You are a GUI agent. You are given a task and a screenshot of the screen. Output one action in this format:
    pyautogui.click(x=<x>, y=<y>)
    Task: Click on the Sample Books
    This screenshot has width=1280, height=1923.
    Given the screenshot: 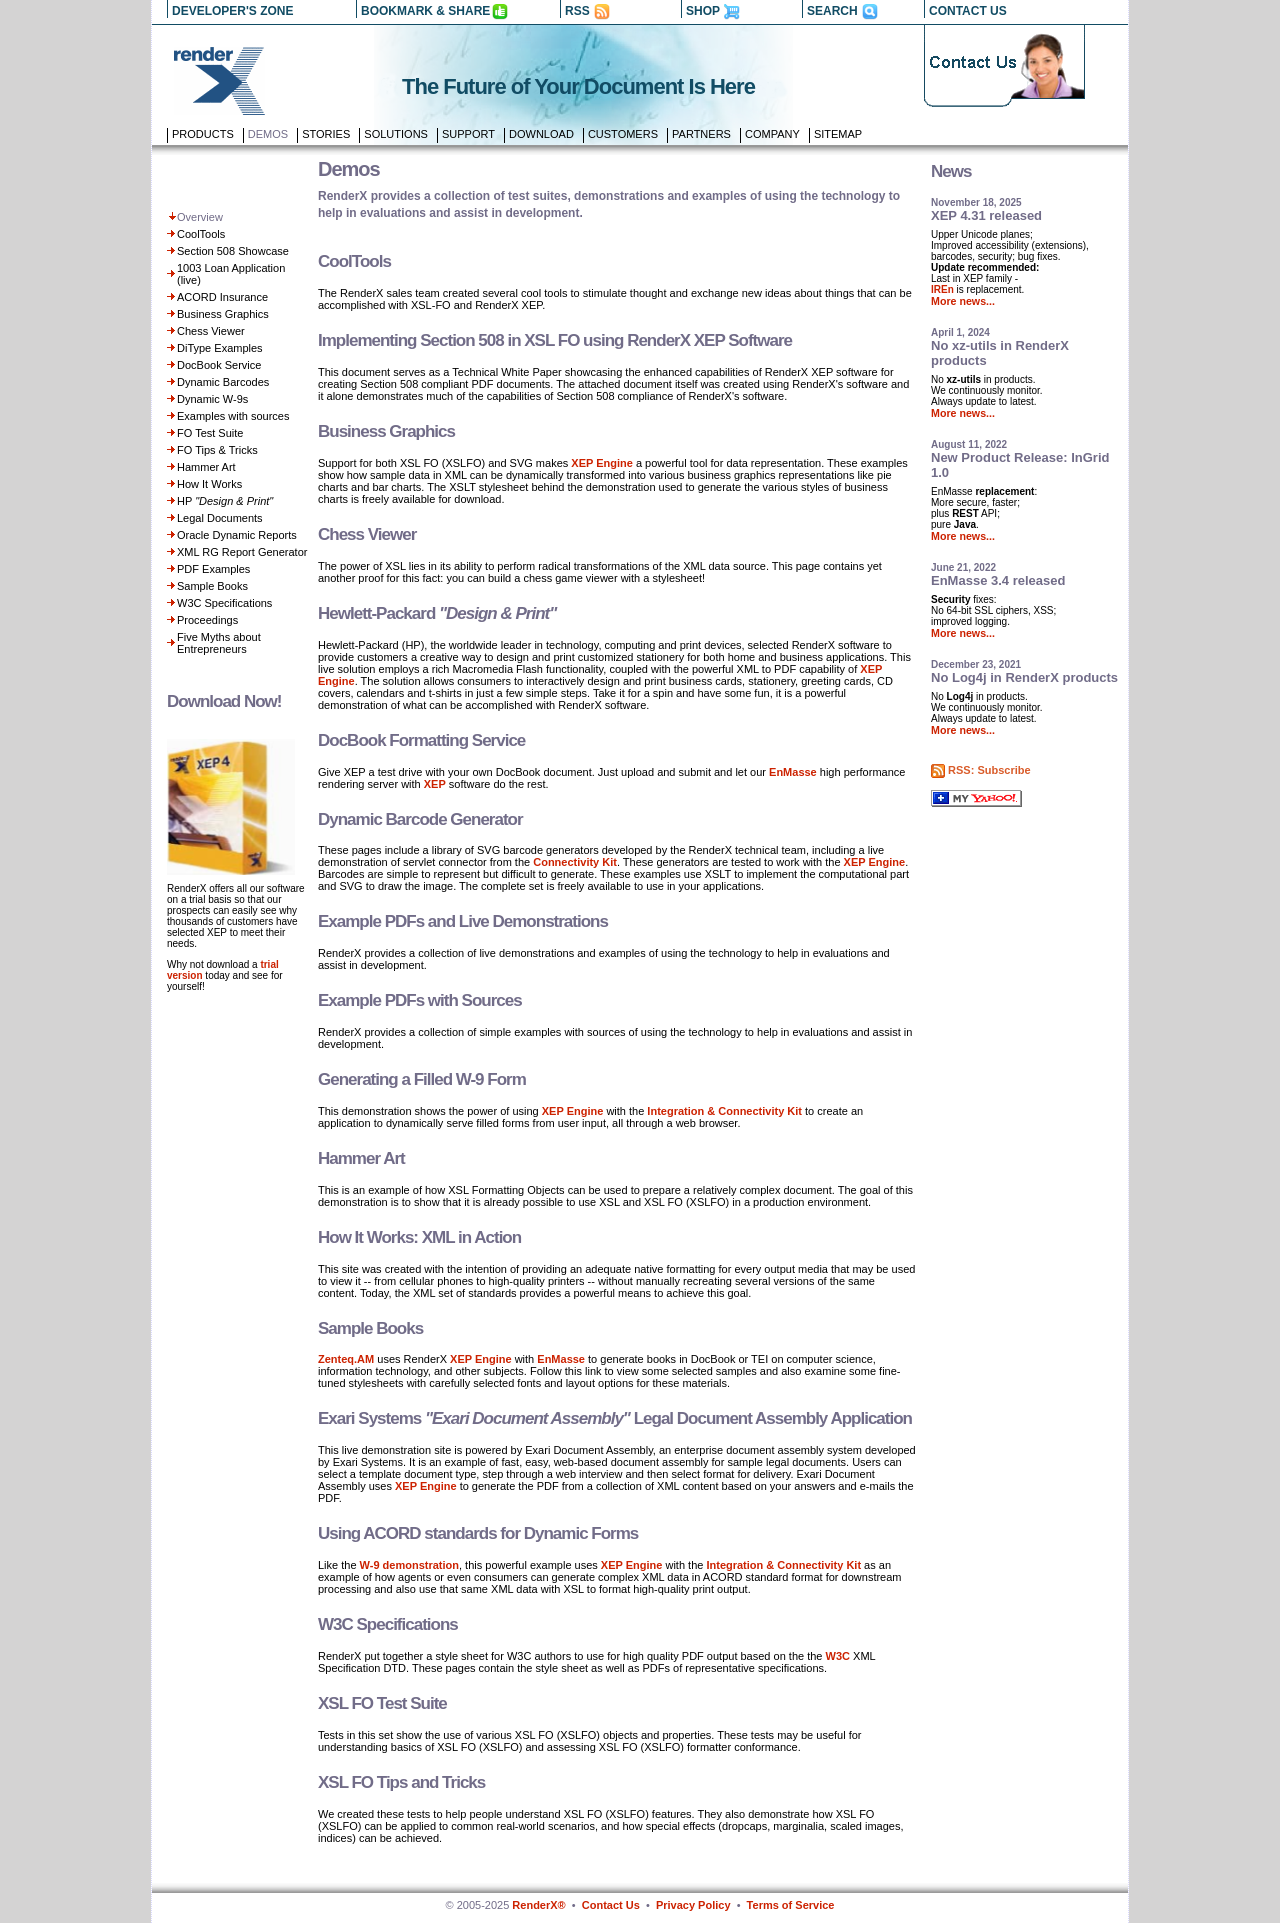 What is the action you would take?
    pyautogui.click(x=212, y=586)
    